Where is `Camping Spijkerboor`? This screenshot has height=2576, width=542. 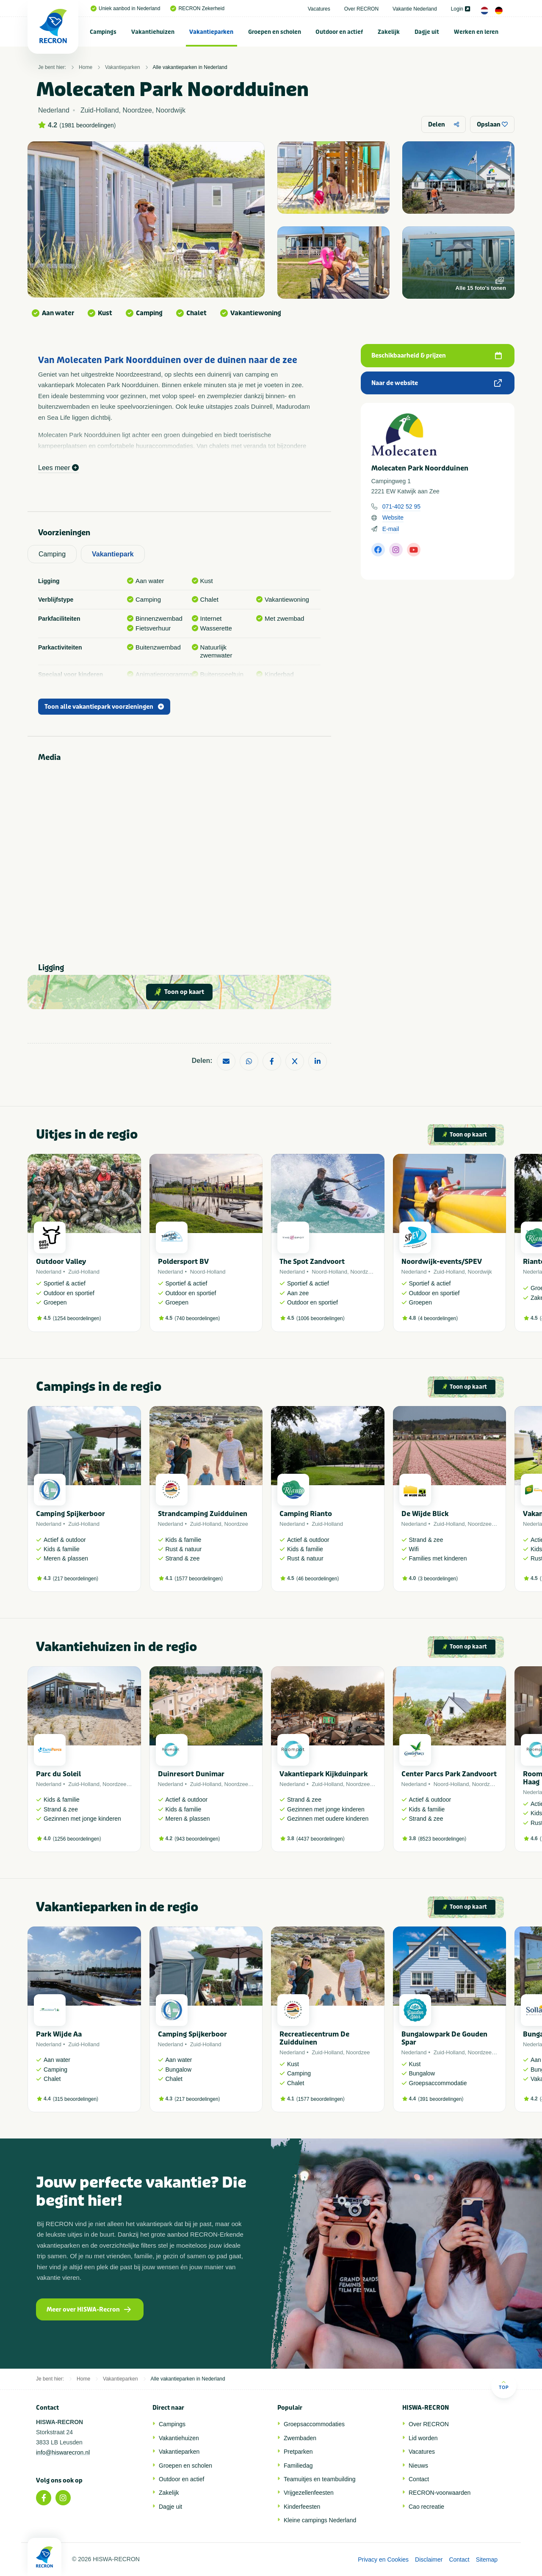 Camping Spijkerboor is located at coordinates (70, 1513).